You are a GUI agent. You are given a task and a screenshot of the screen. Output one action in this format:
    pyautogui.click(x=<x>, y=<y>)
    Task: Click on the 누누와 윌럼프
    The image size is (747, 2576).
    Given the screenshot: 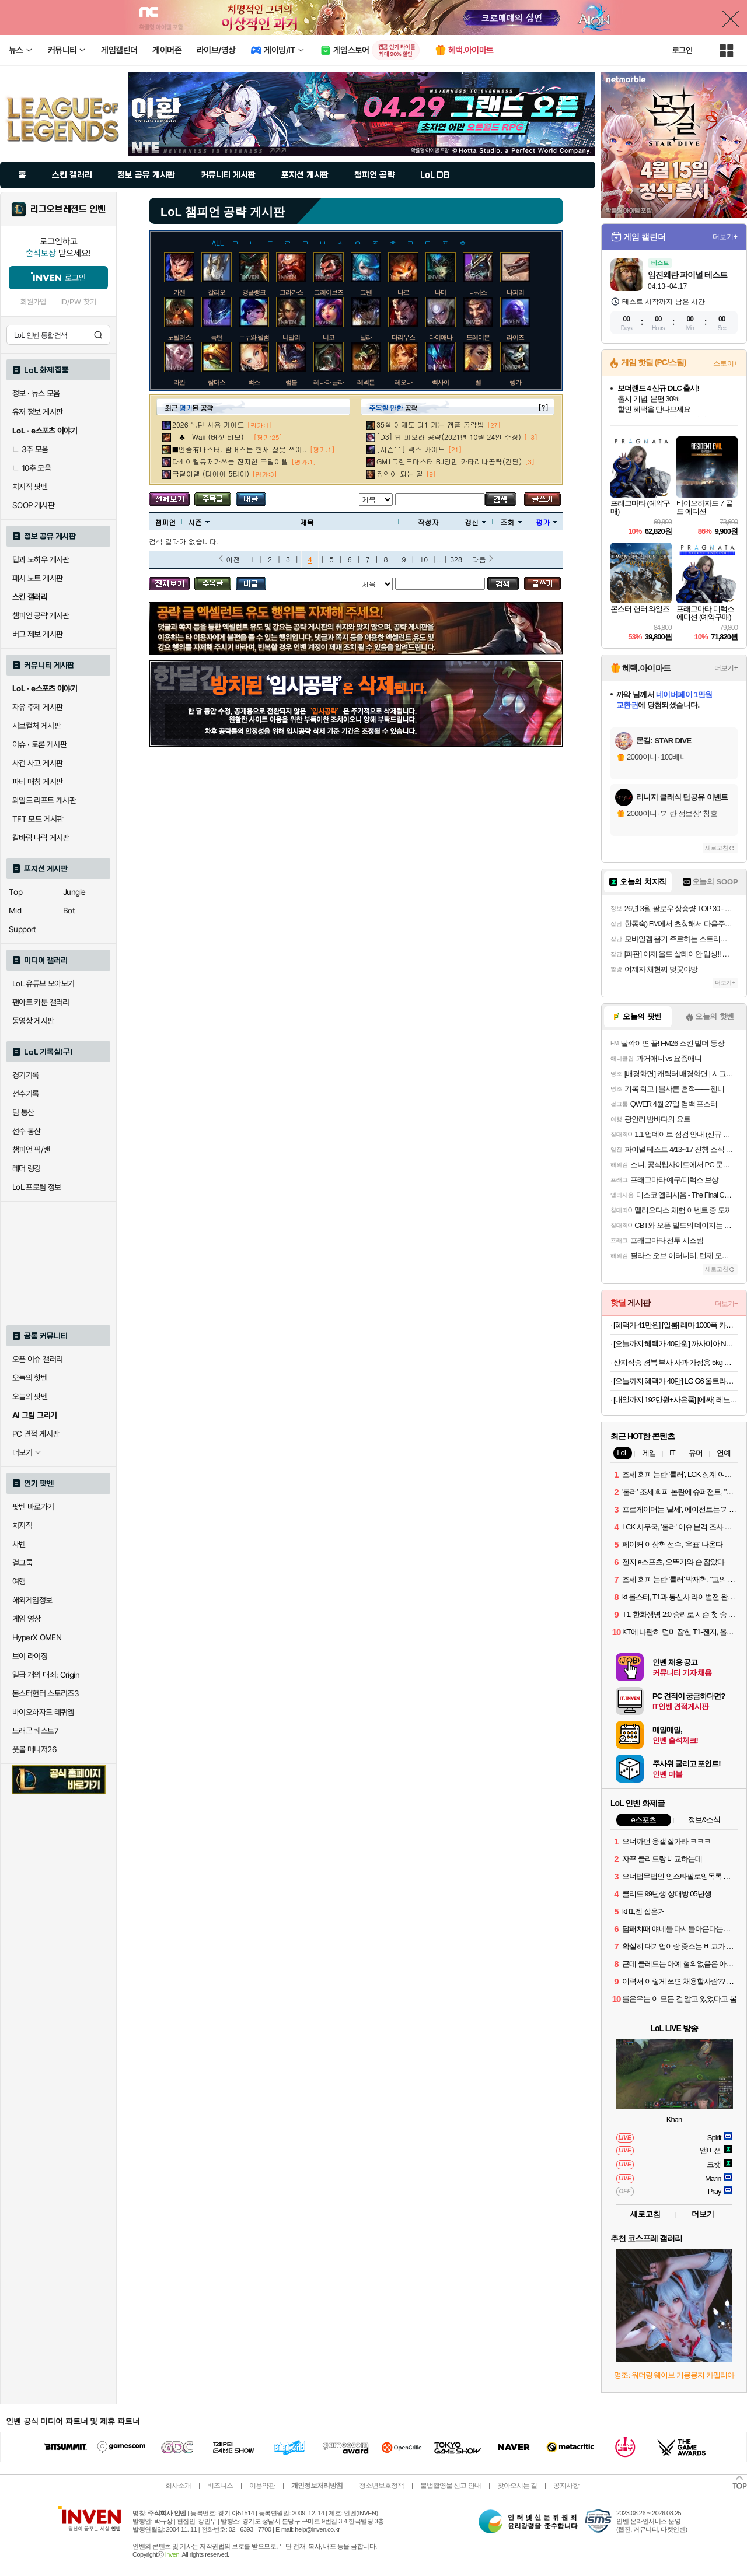 What is the action you would take?
    pyautogui.click(x=257, y=337)
    